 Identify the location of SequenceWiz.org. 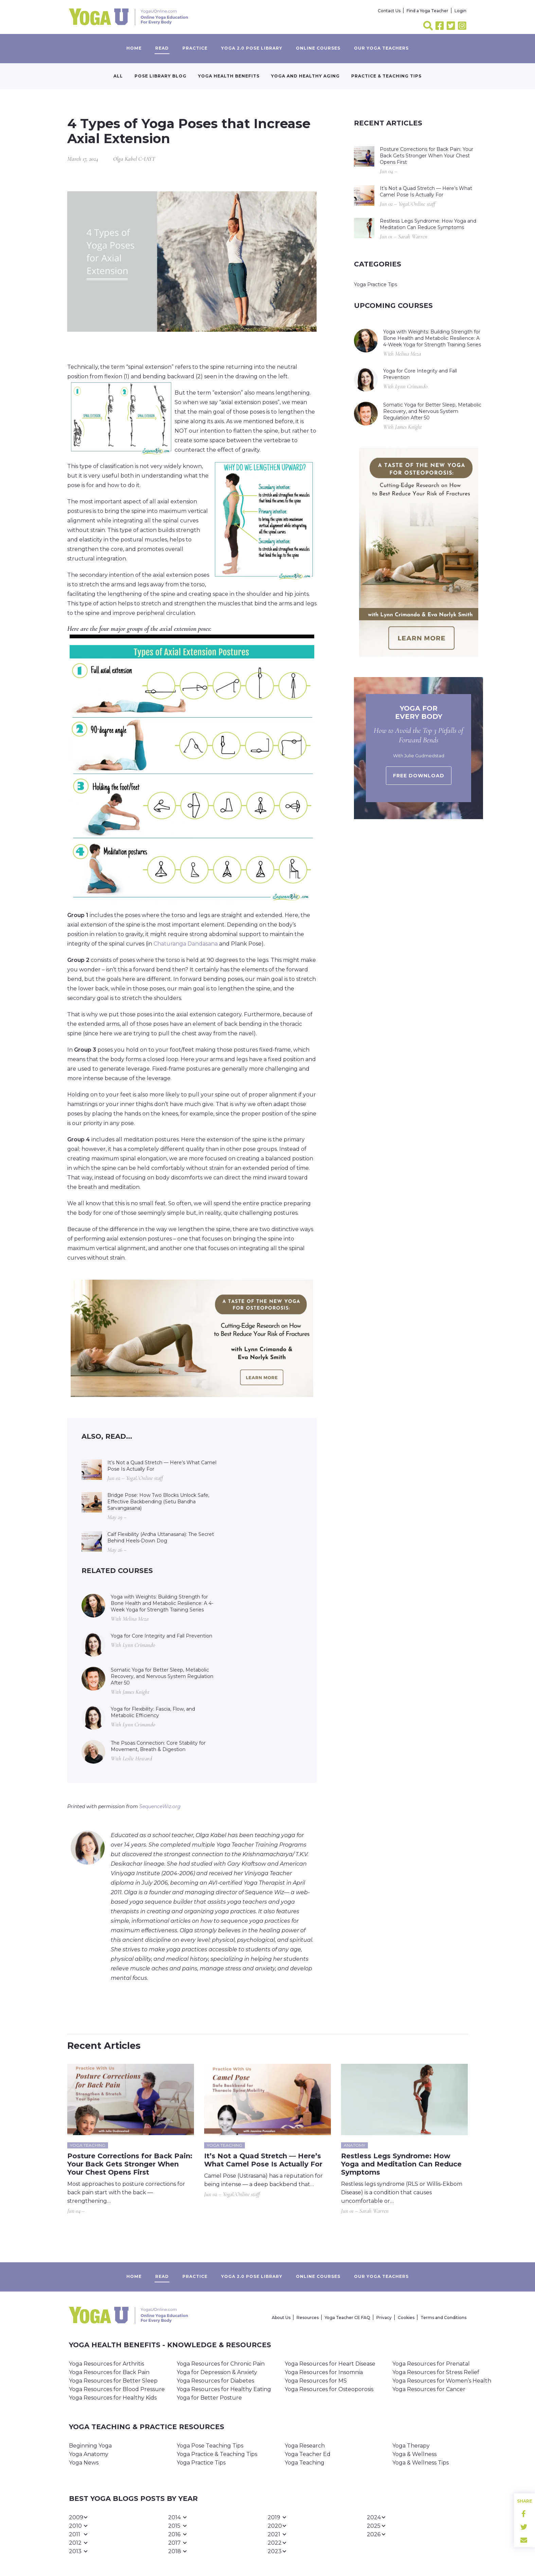
(160, 1806).